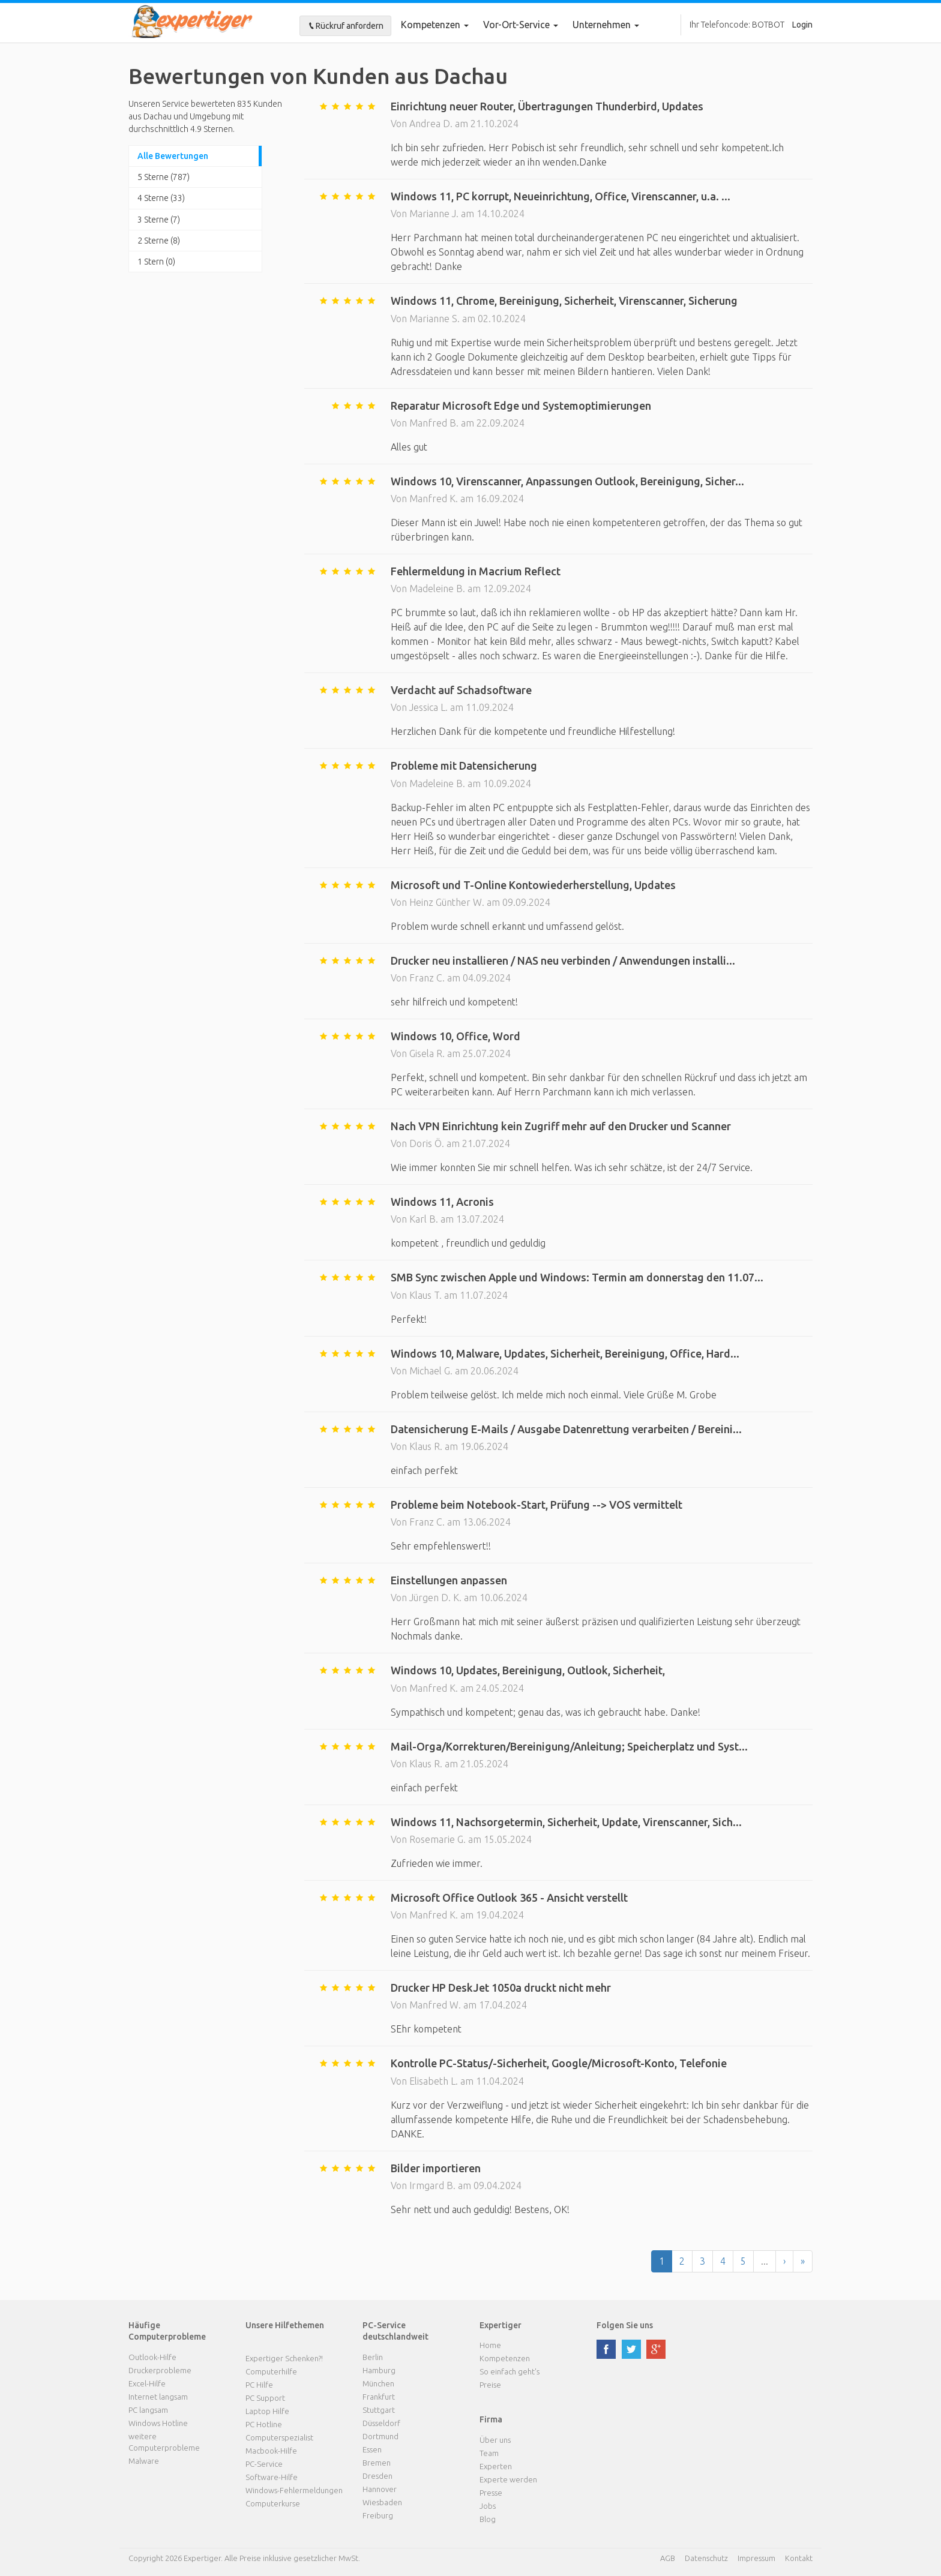 The width and height of the screenshot is (941, 2576). What do you see at coordinates (381, 2423) in the screenshot?
I see `Düsseldorf` at bounding box center [381, 2423].